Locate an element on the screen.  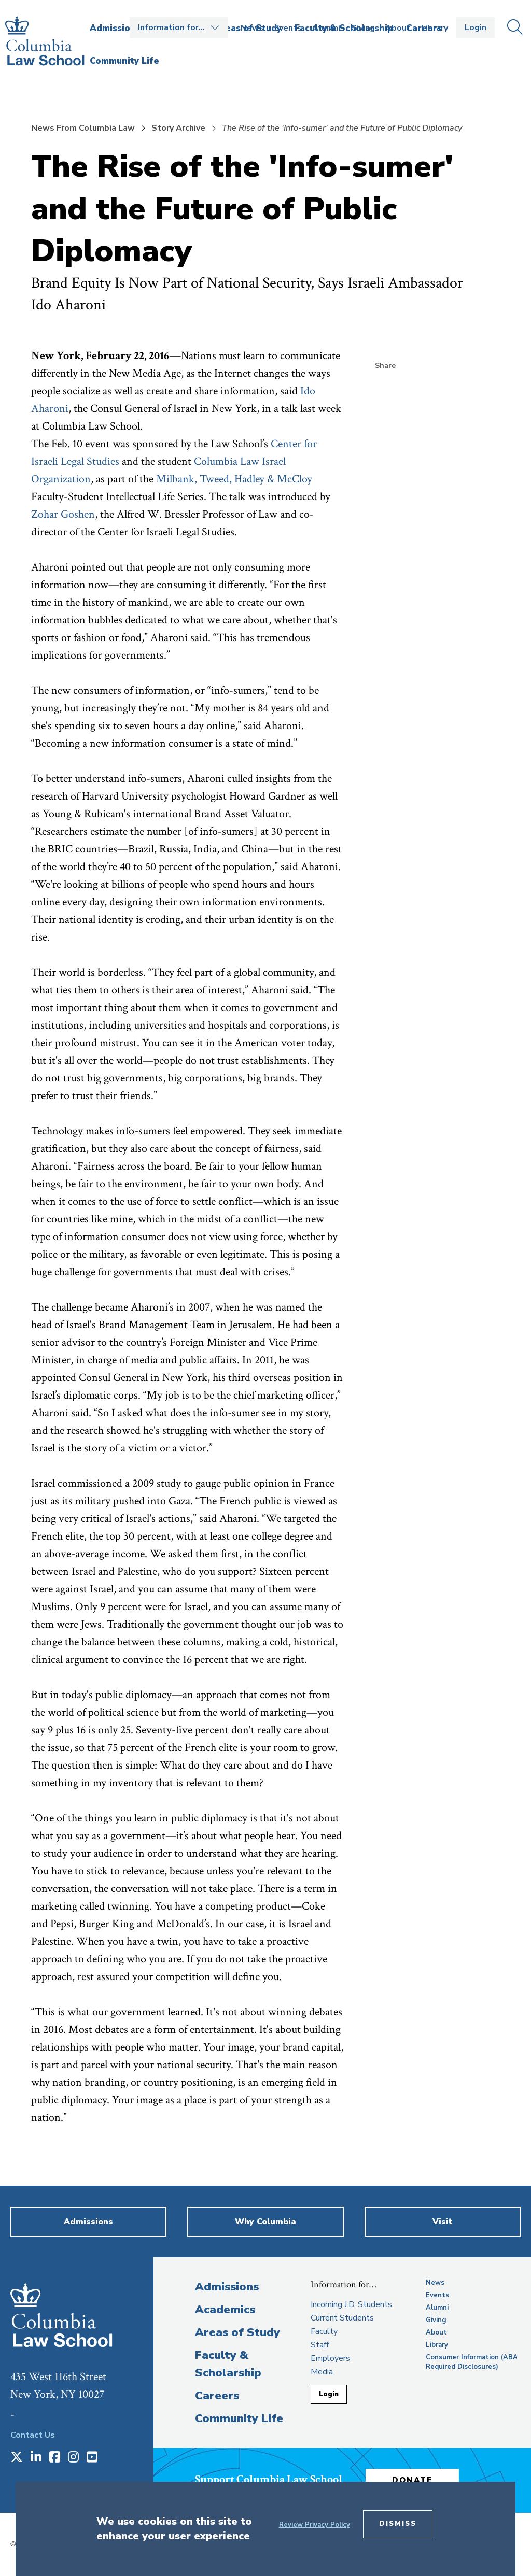
Giving is located at coordinates (363, 28).